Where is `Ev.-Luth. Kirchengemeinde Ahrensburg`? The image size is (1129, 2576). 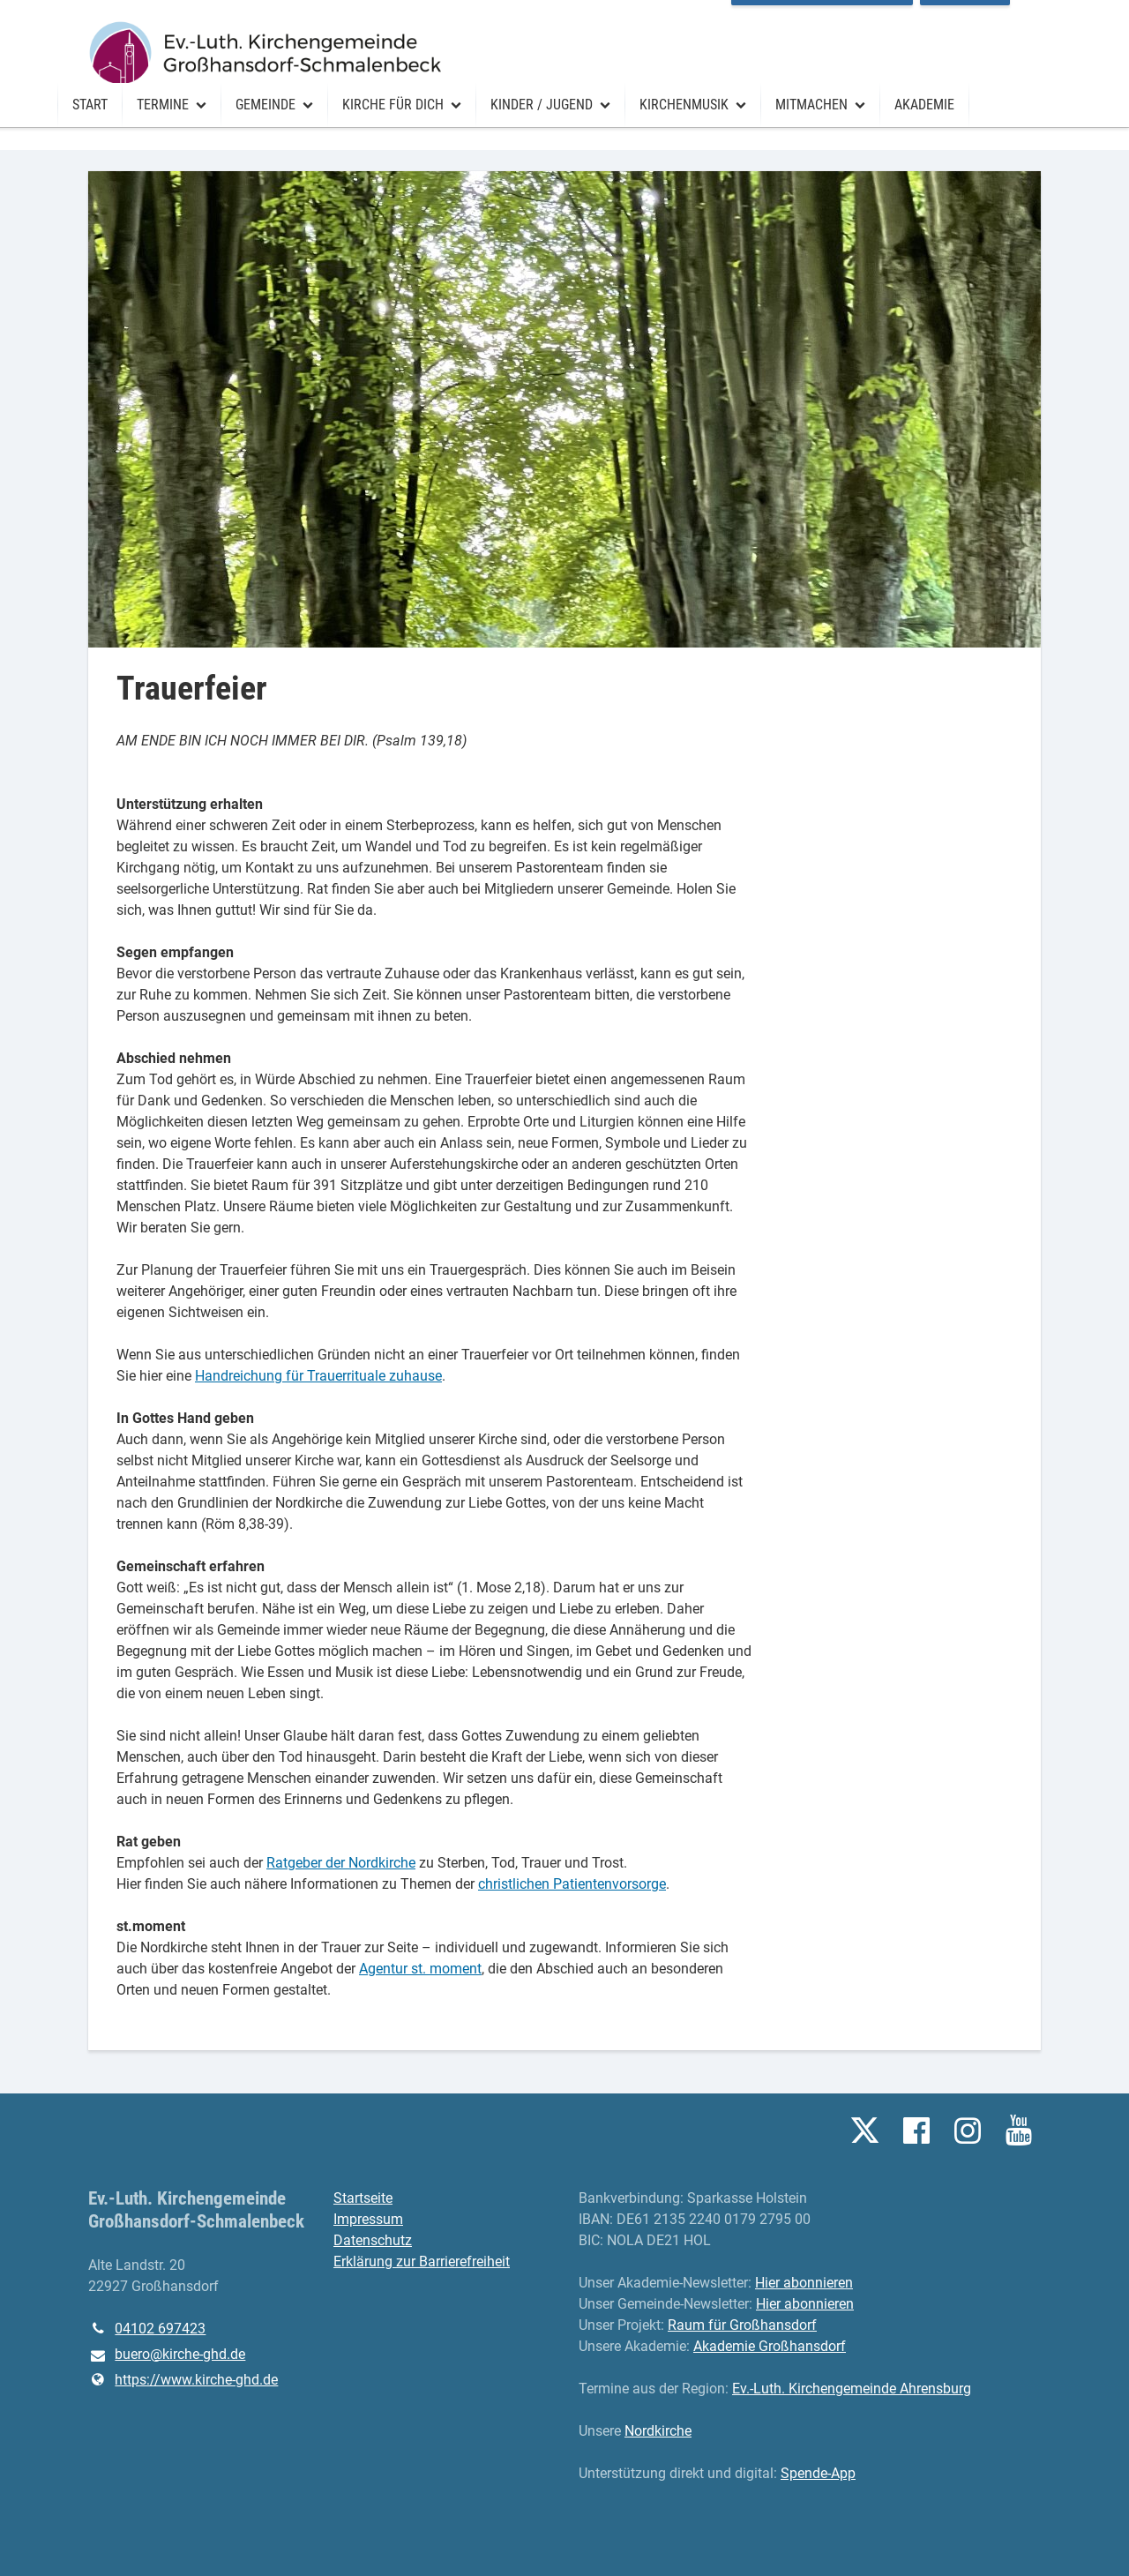
Ev.-Luth. Kirchengemeinde Ahrensburg is located at coordinates (851, 2388).